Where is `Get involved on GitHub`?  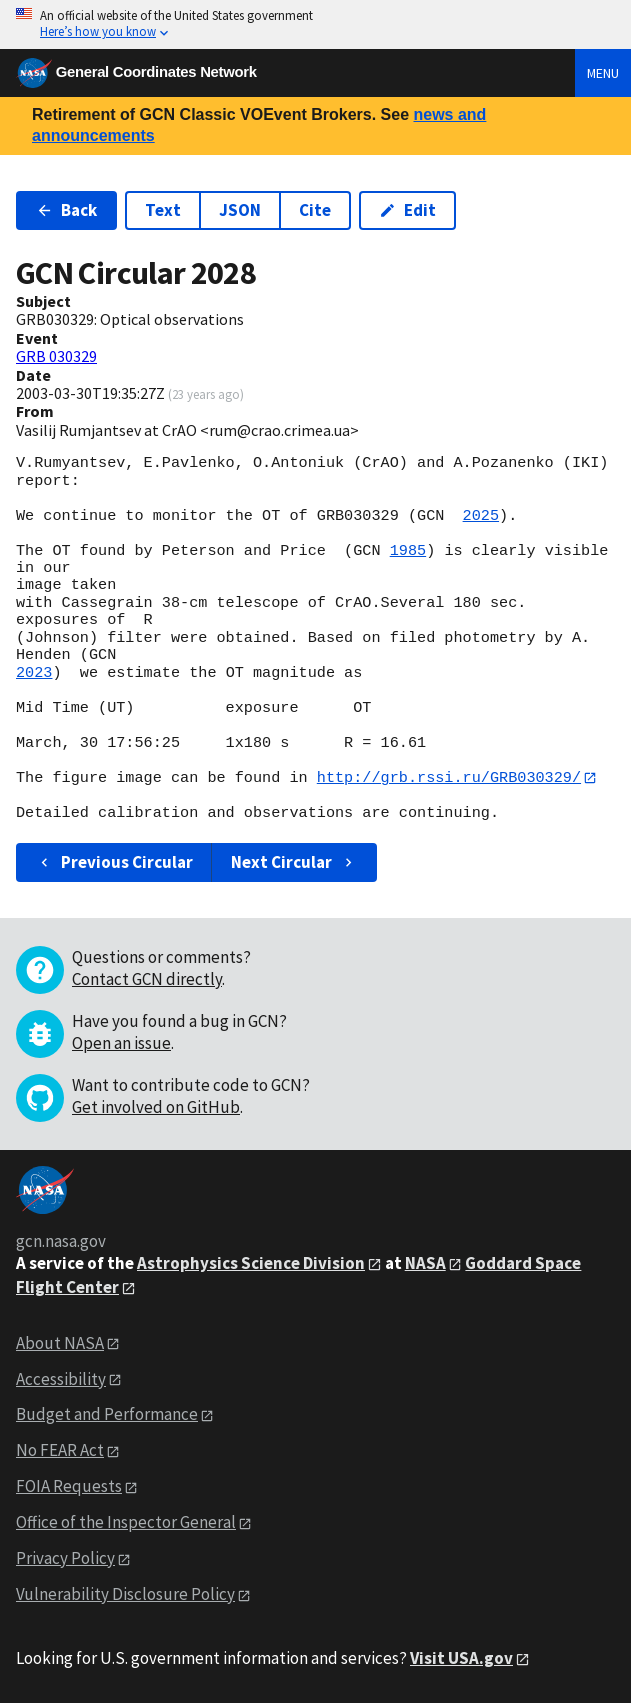 Get involved on GitHub is located at coordinates (156, 1107).